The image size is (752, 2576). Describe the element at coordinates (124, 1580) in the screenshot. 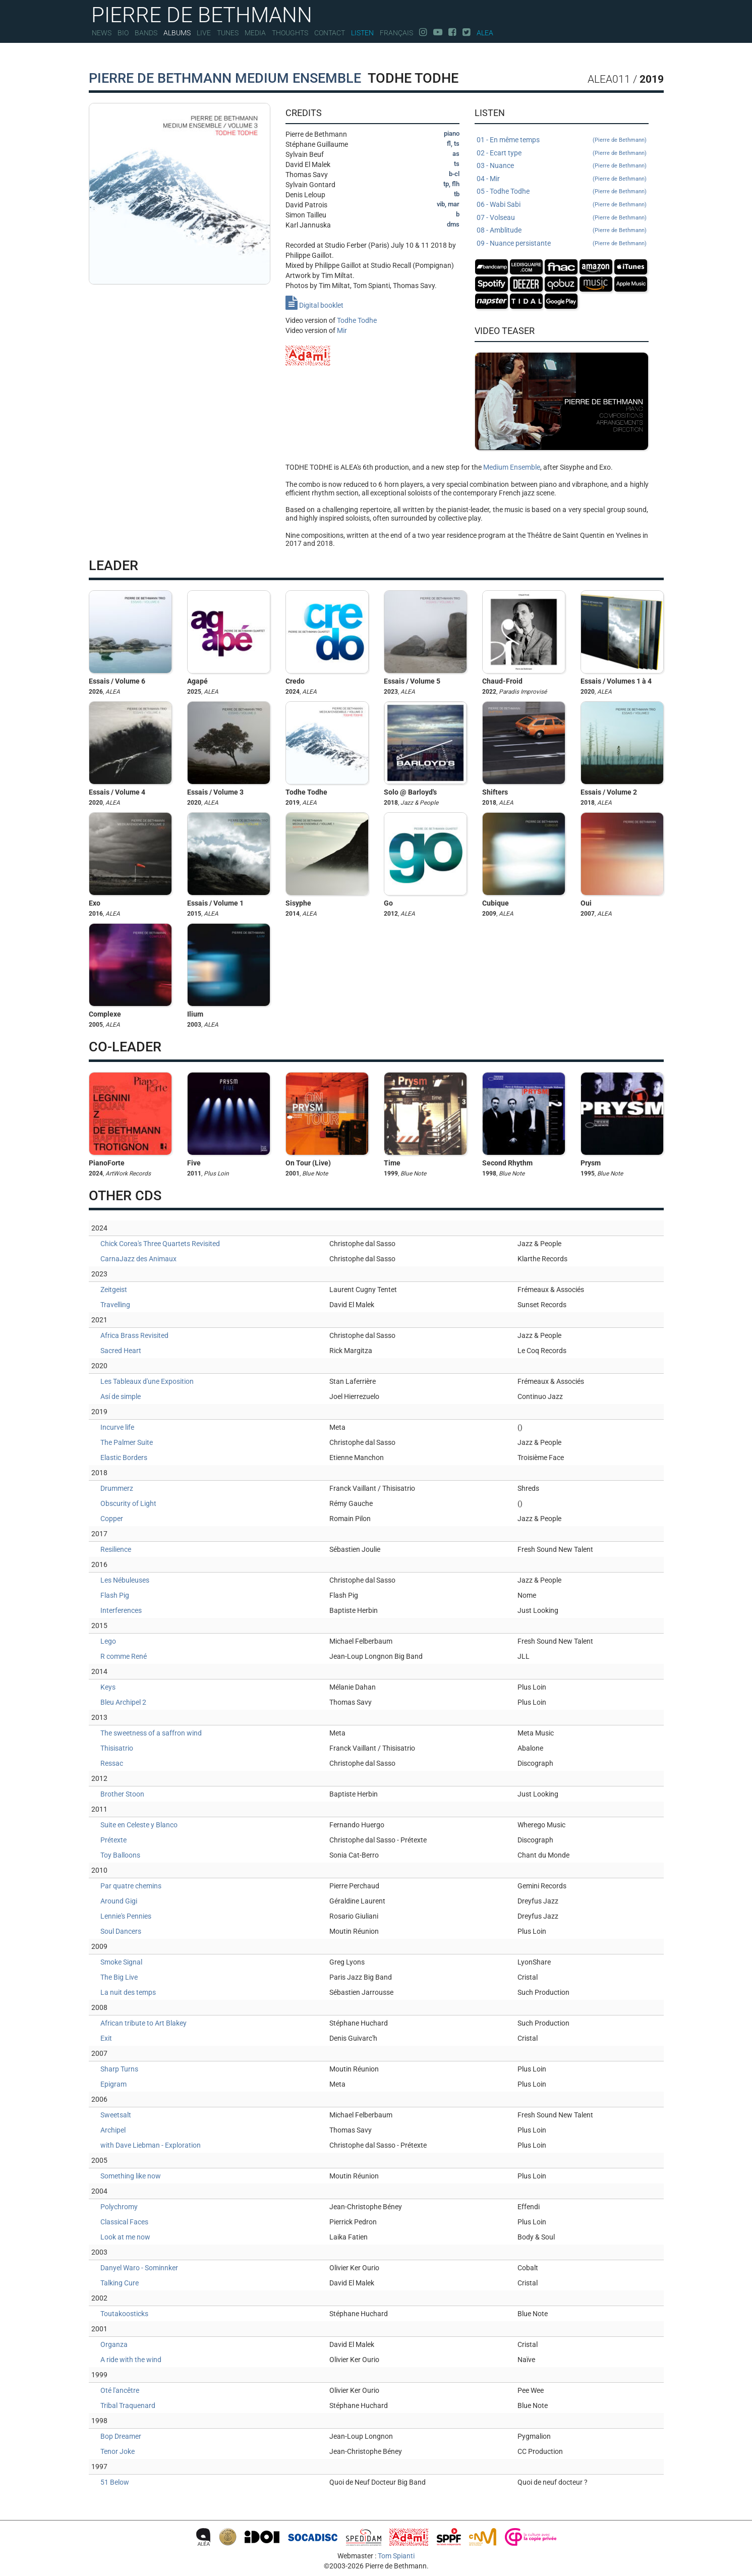

I see `Les Nébuleuses` at that location.